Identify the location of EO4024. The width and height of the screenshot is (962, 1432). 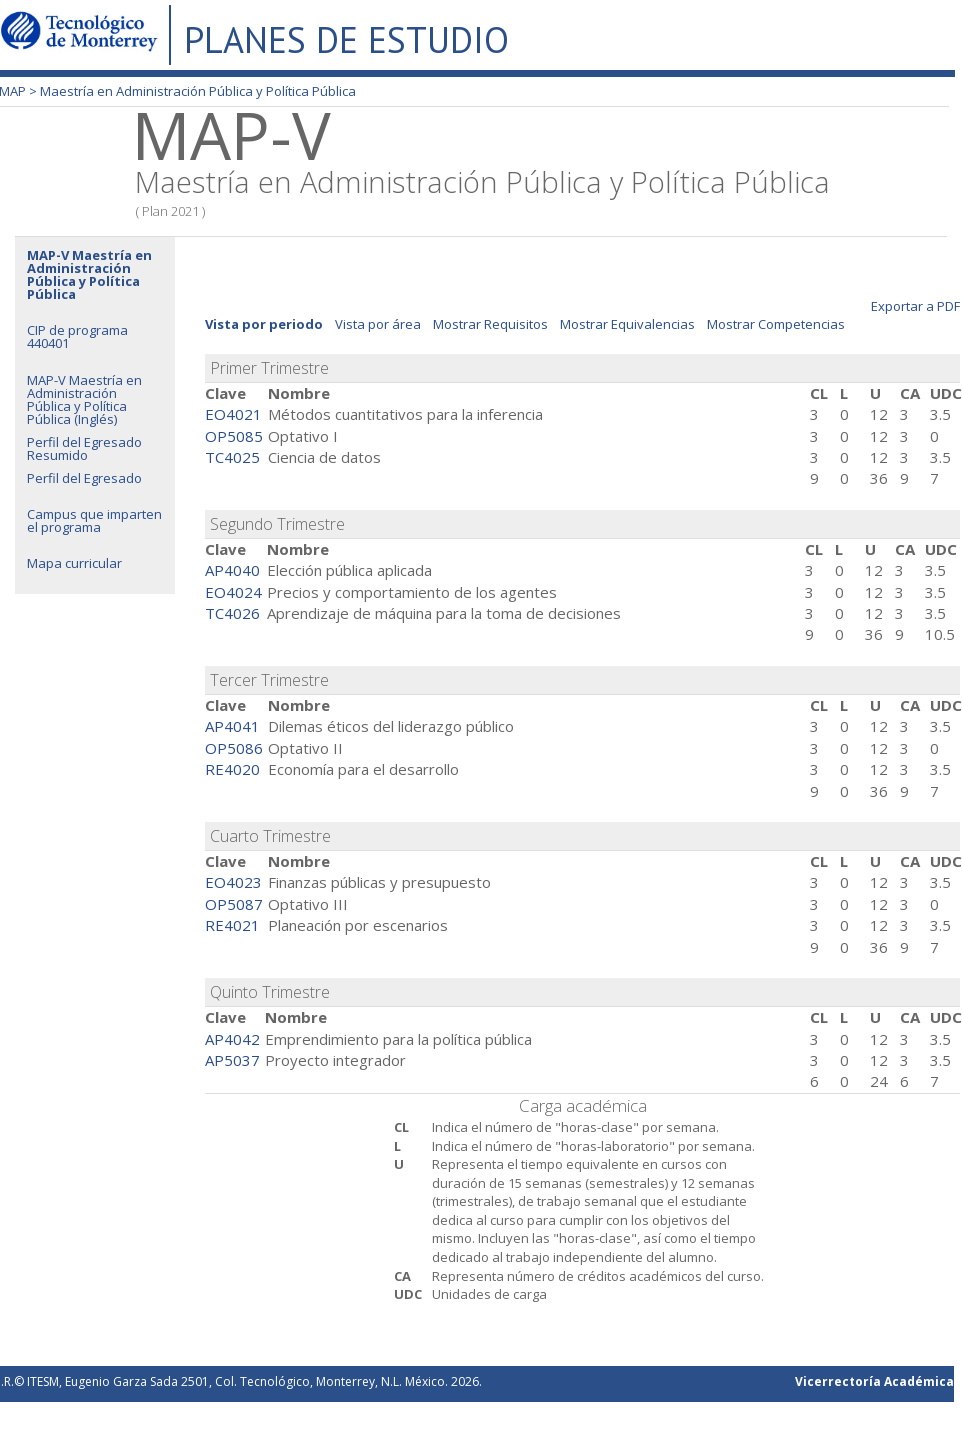
(233, 592).